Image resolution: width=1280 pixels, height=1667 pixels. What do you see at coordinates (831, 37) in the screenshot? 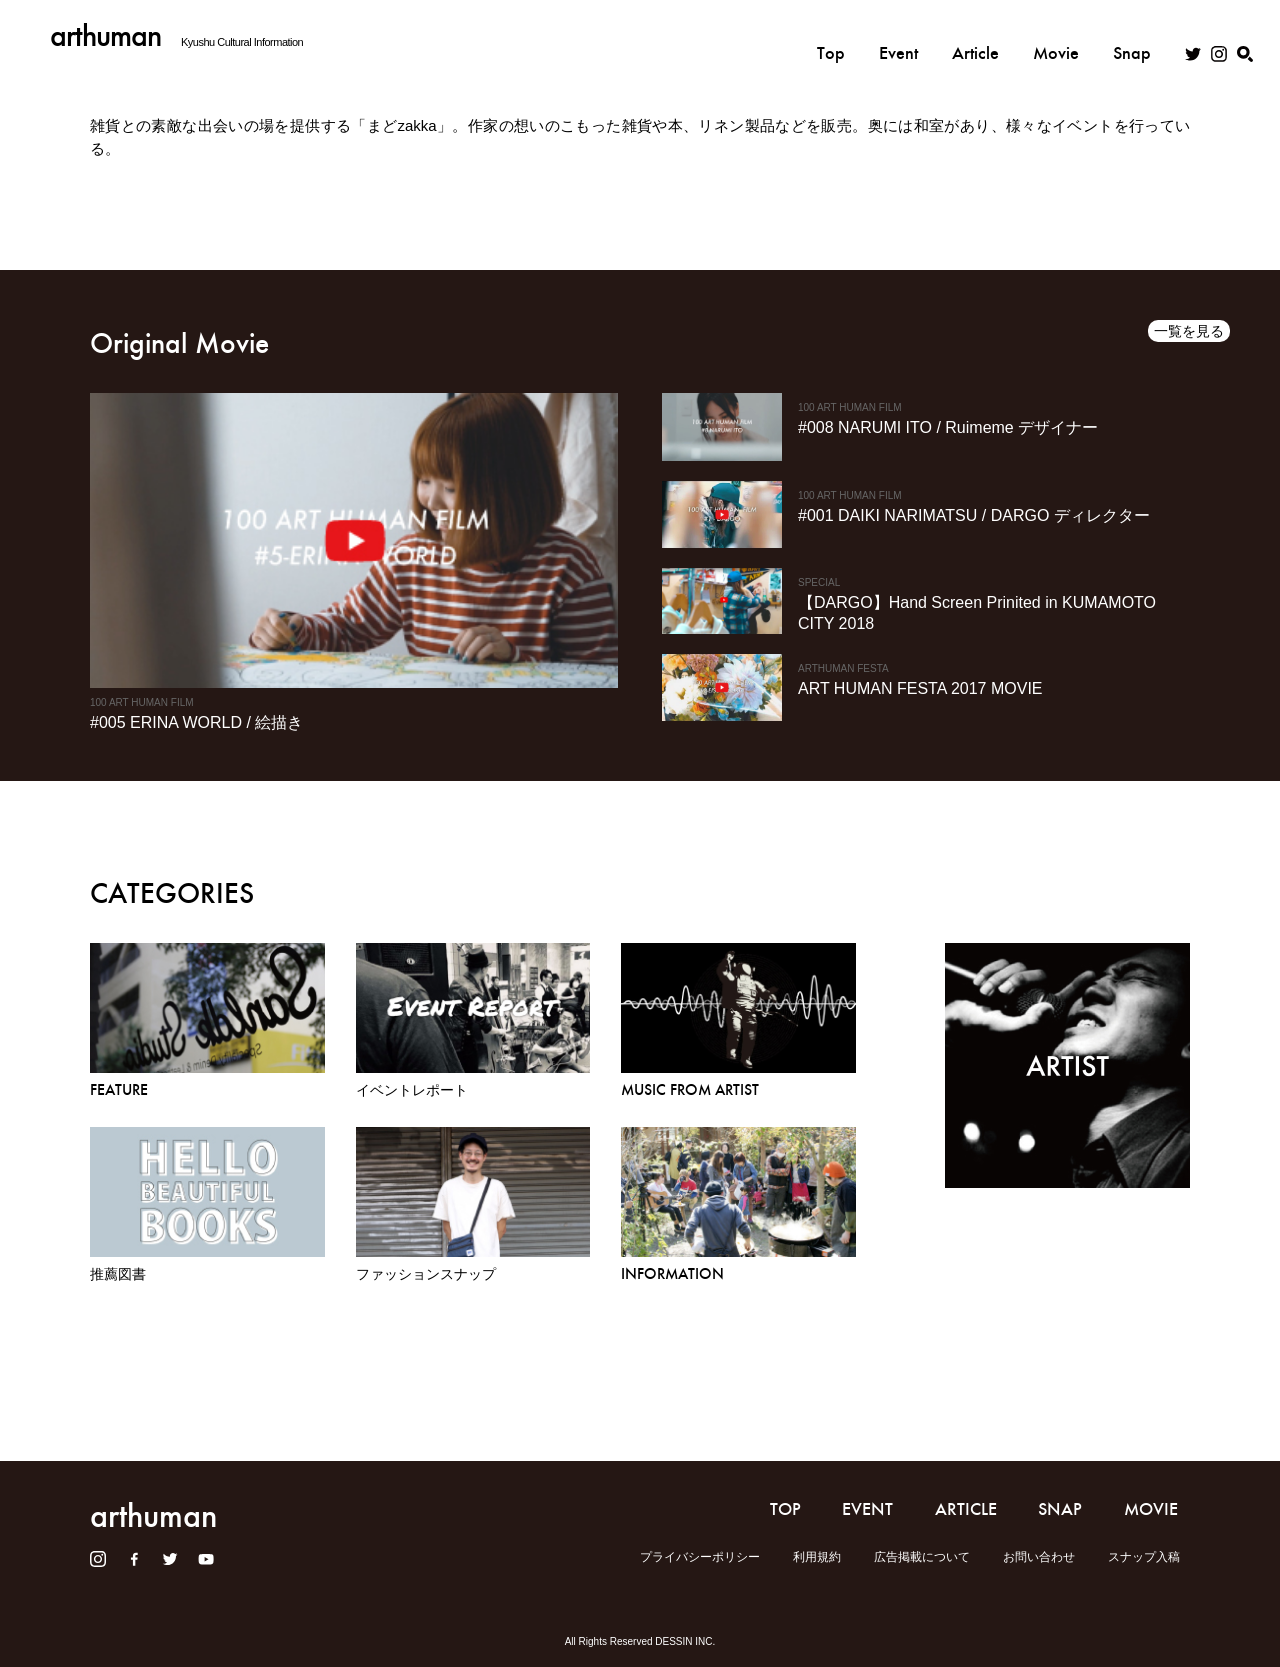
I see `Top` at bounding box center [831, 37].